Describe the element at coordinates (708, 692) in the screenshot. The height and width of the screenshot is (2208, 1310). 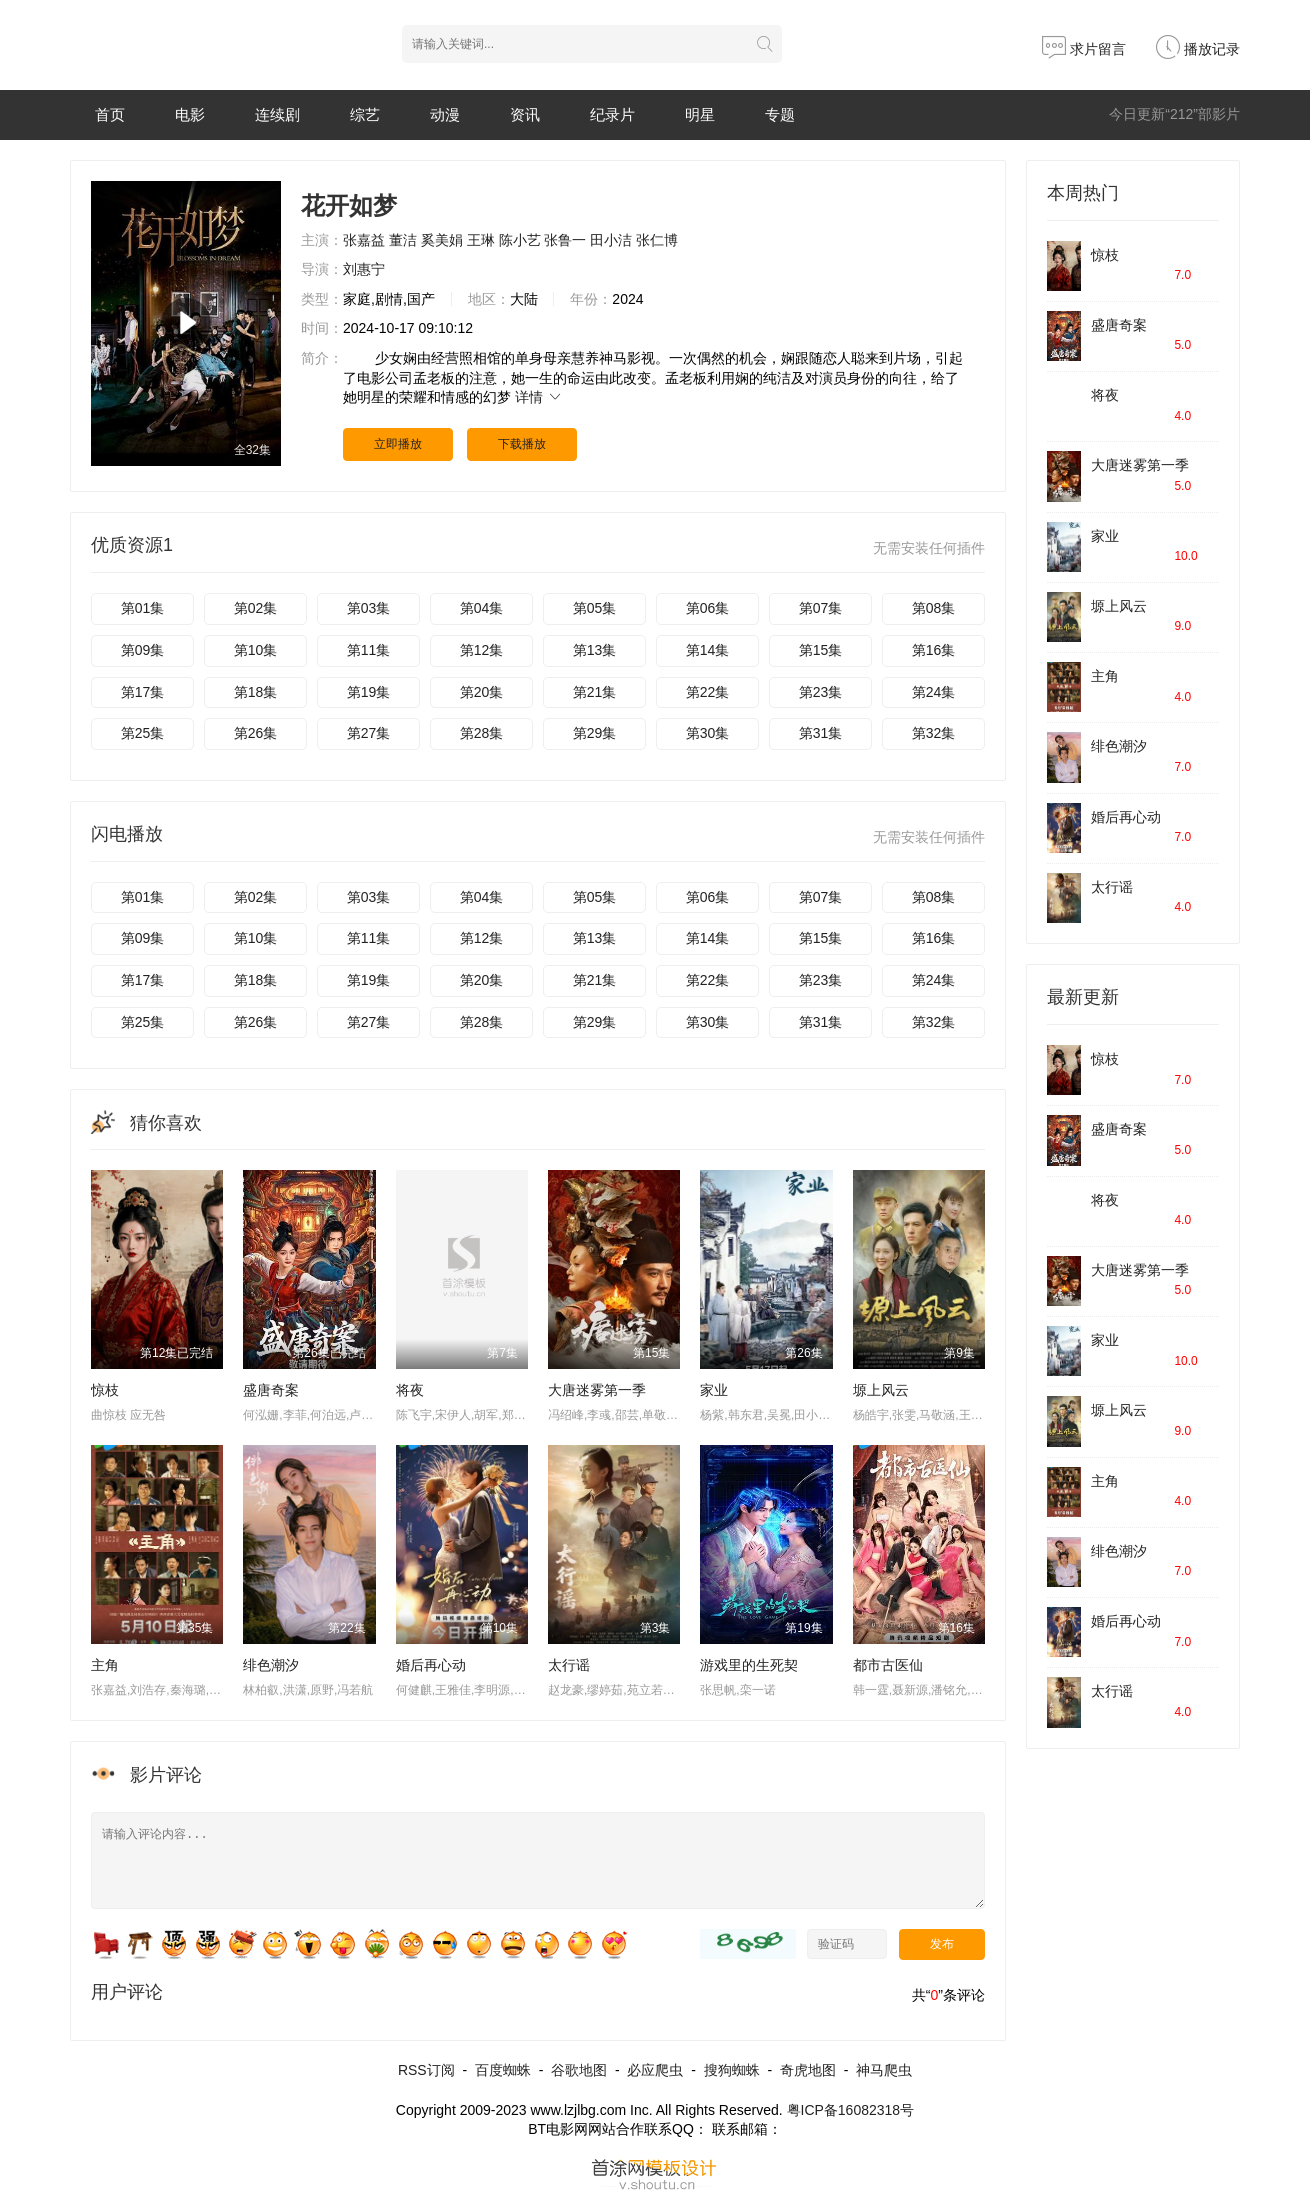
I see `第22集` at that location.